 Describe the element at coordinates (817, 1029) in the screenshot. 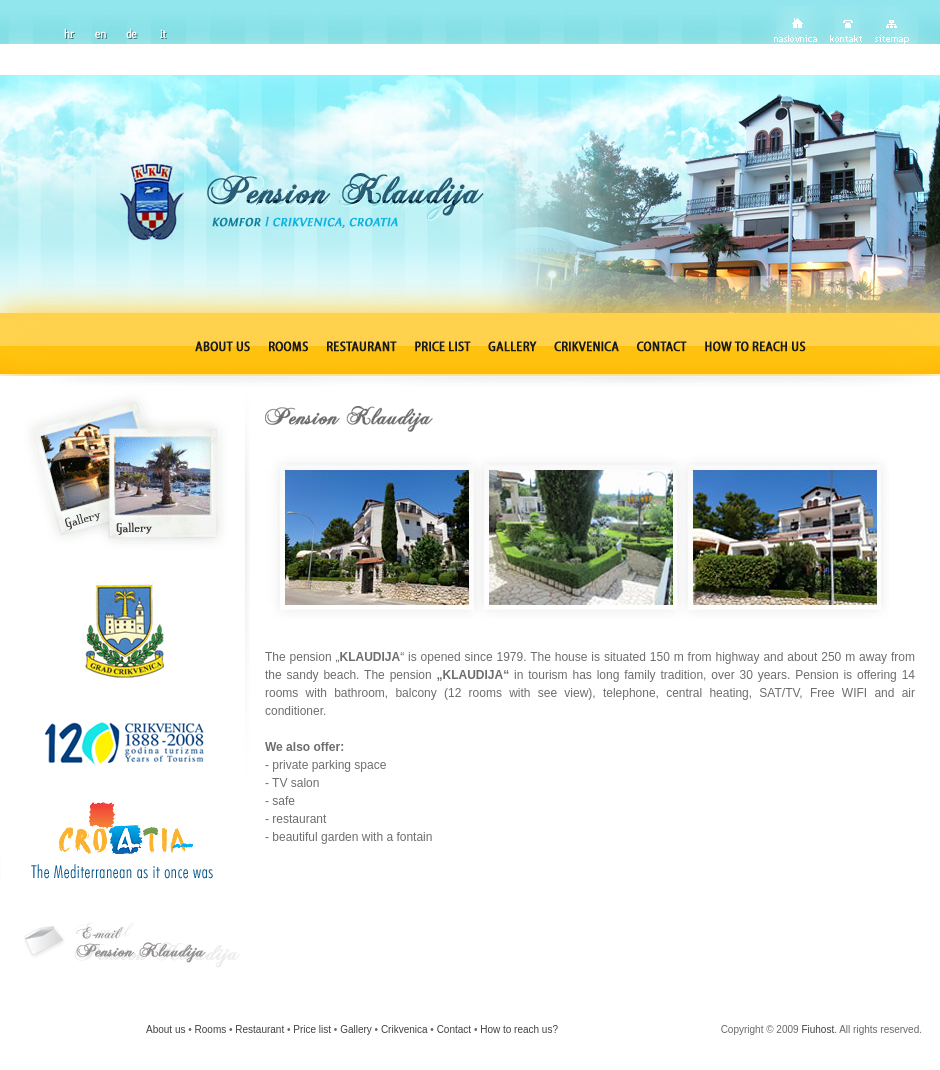

I see `Fiuhost` at that location.